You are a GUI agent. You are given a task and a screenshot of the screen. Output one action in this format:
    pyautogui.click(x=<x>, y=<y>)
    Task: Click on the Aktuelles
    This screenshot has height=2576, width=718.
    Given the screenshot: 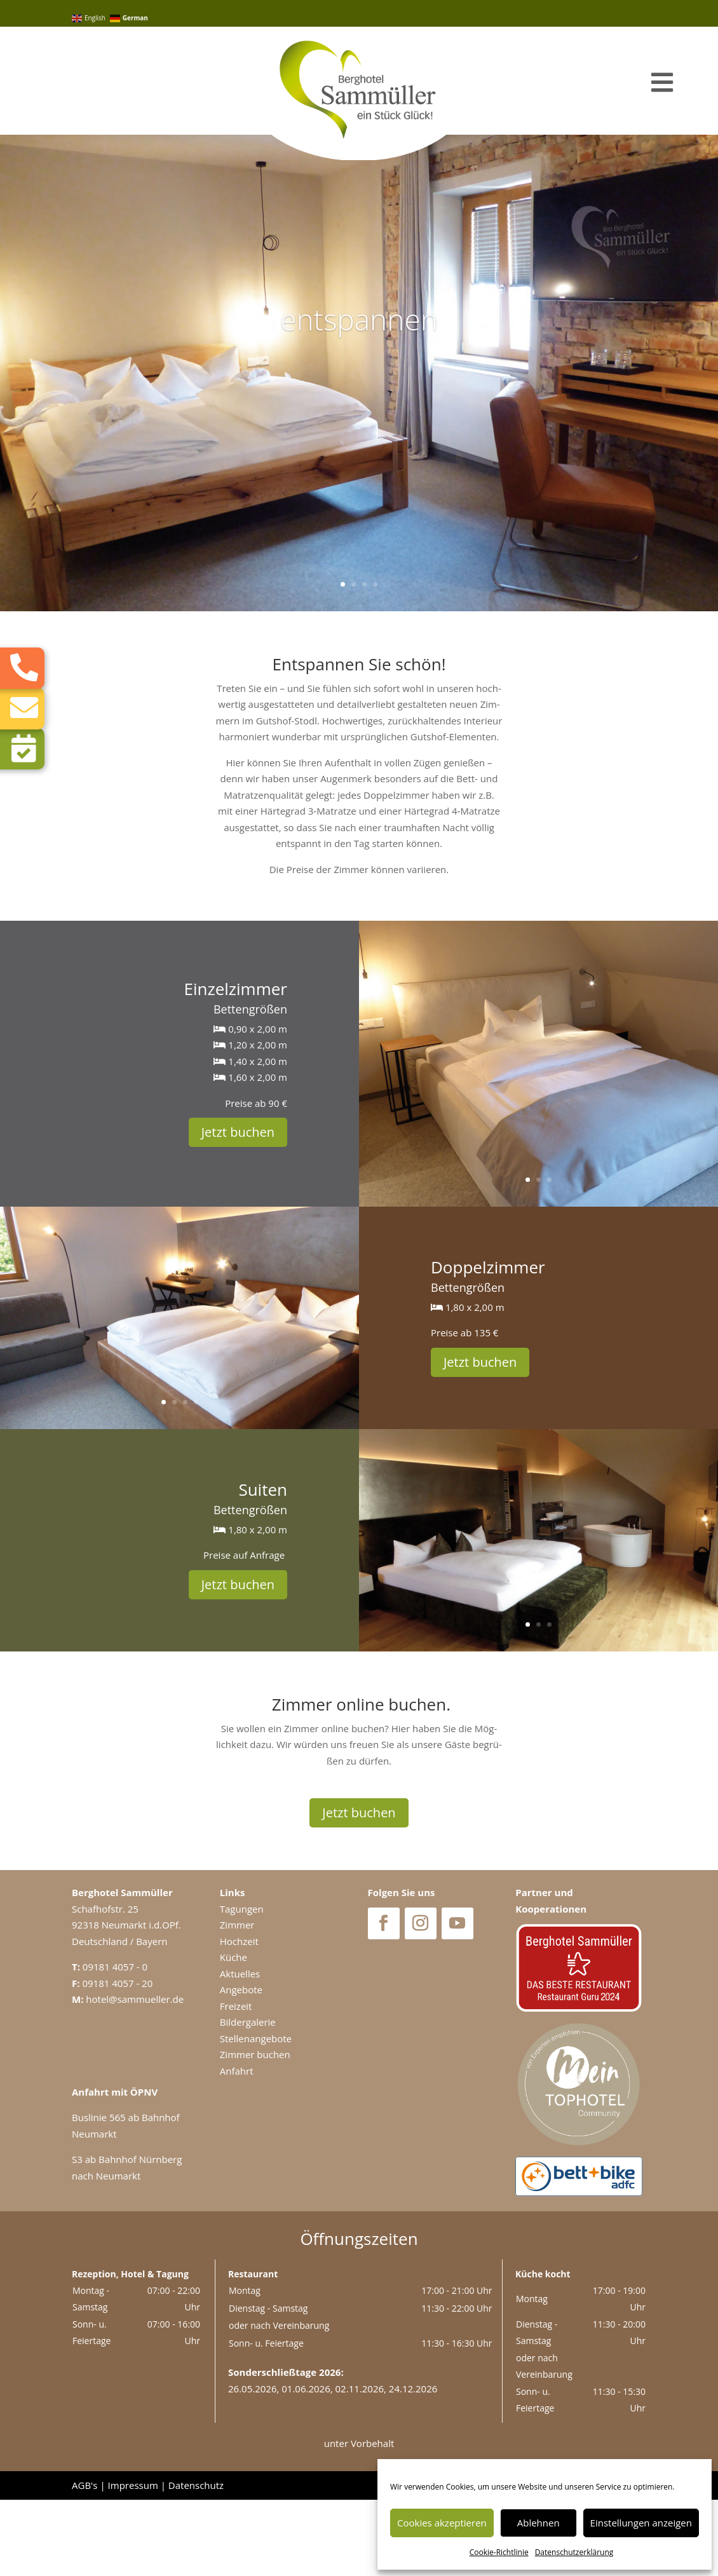 What is the action you would take?
    pyautogui.click(x=240, y=2050)
    